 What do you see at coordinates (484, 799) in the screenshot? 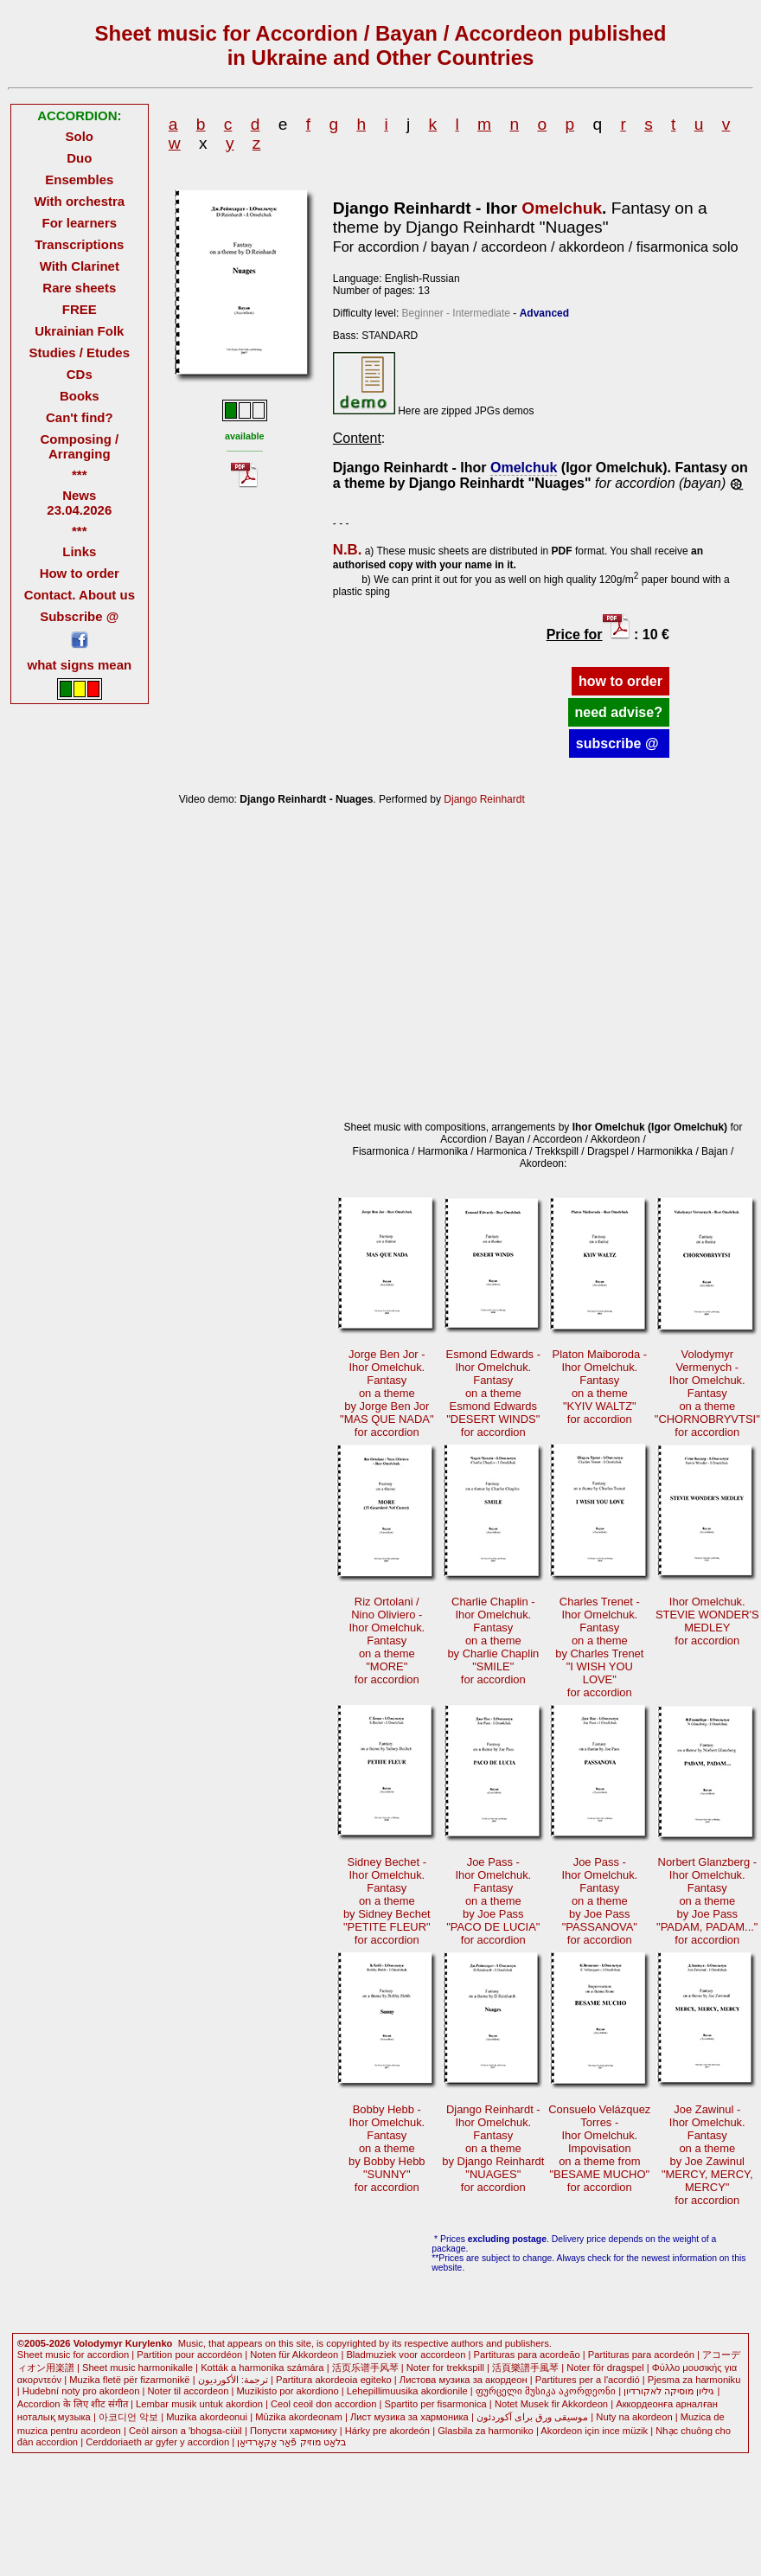
I see `Django Reinhardt` at bounding box center [484, 799].